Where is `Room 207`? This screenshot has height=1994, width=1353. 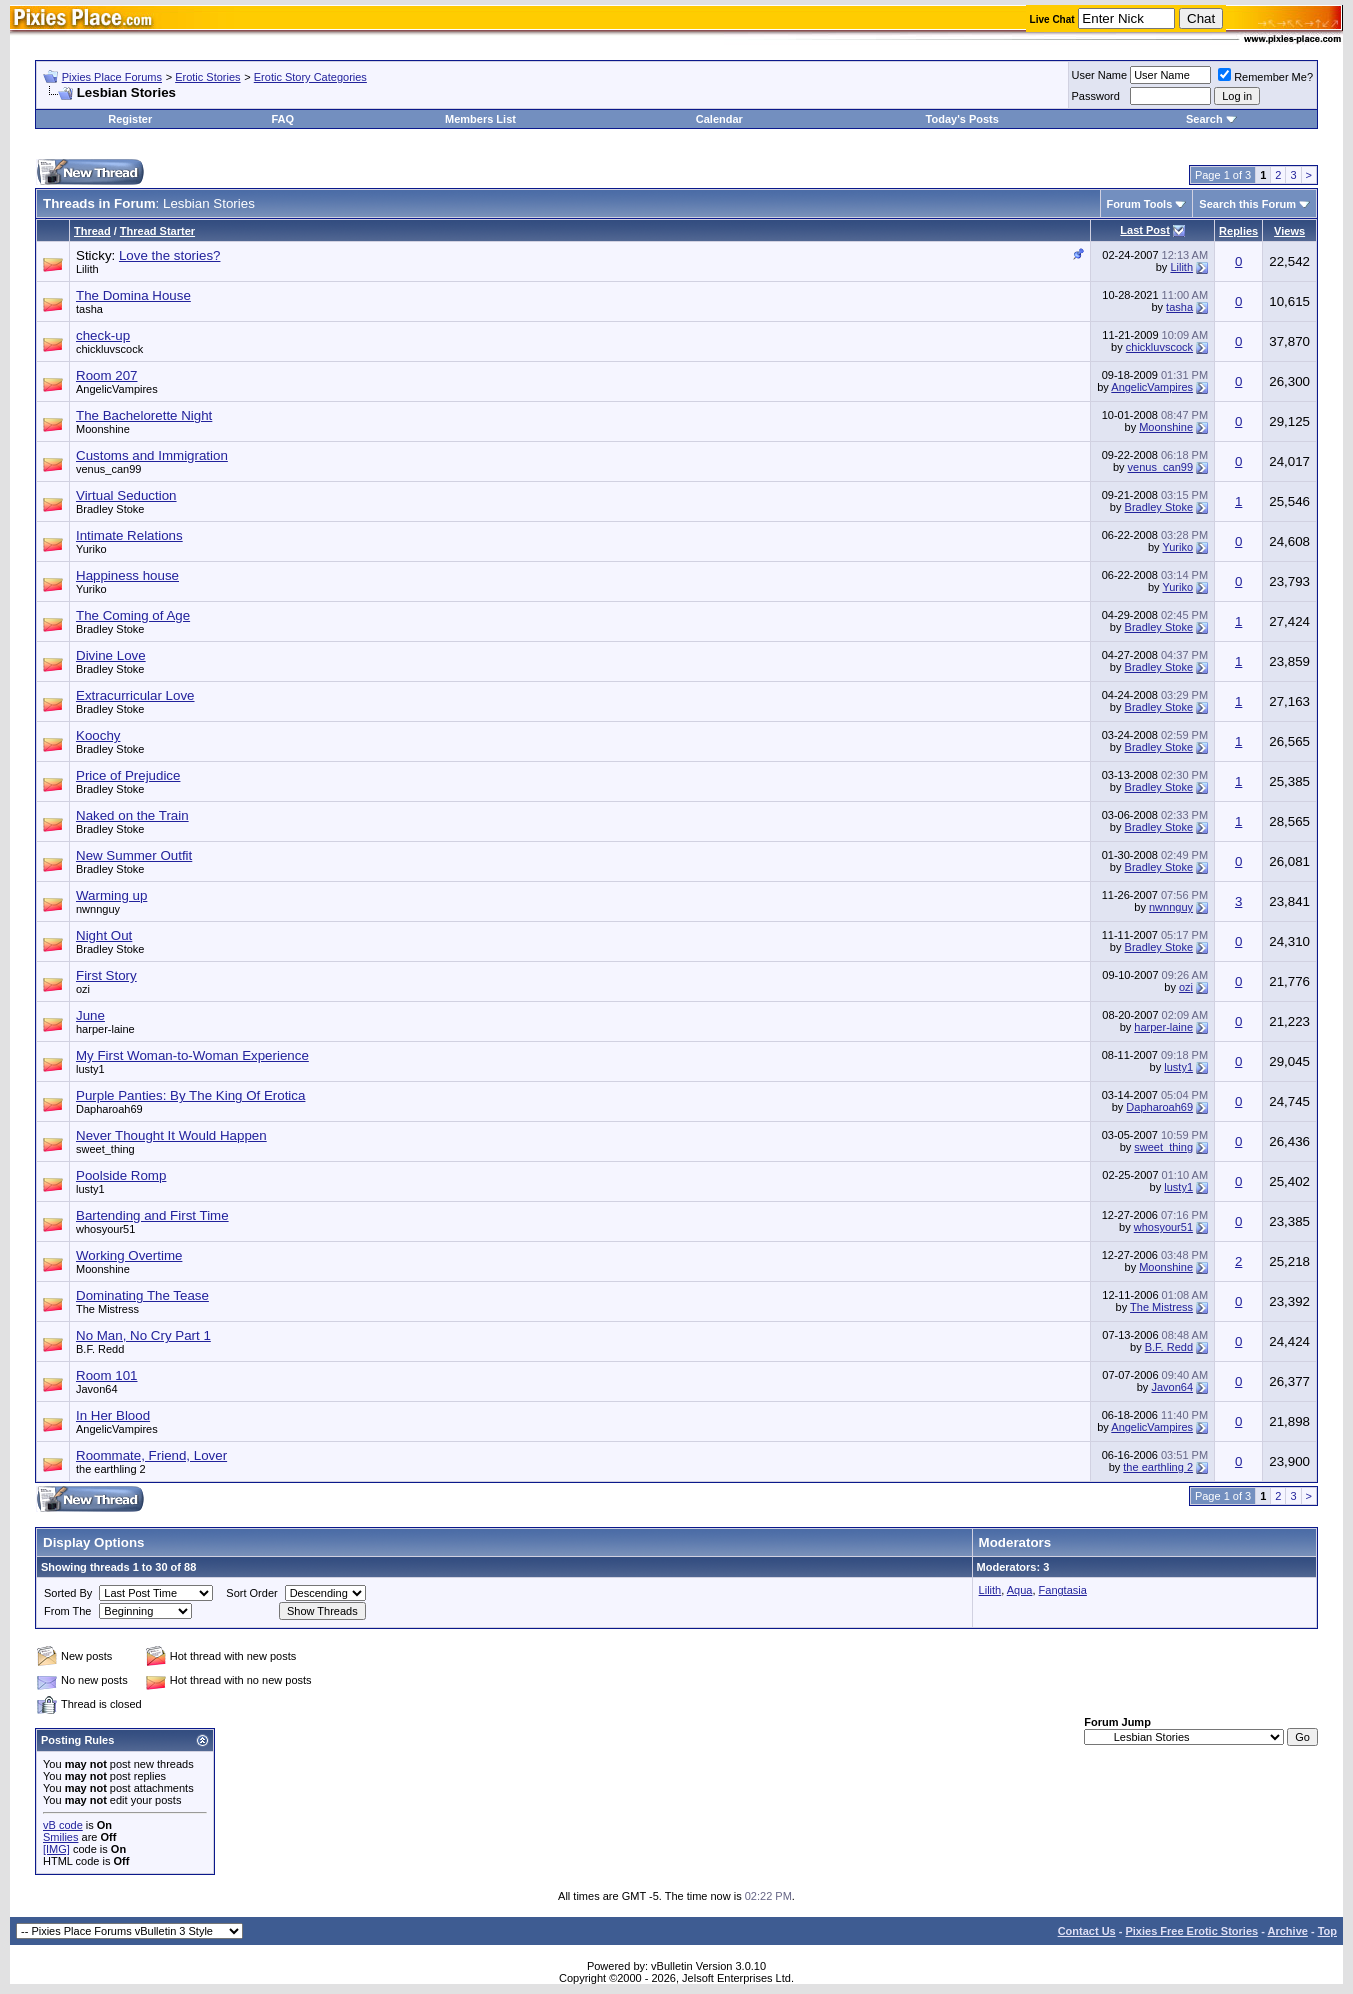 Room 207 is located at coordinates (107, 375).